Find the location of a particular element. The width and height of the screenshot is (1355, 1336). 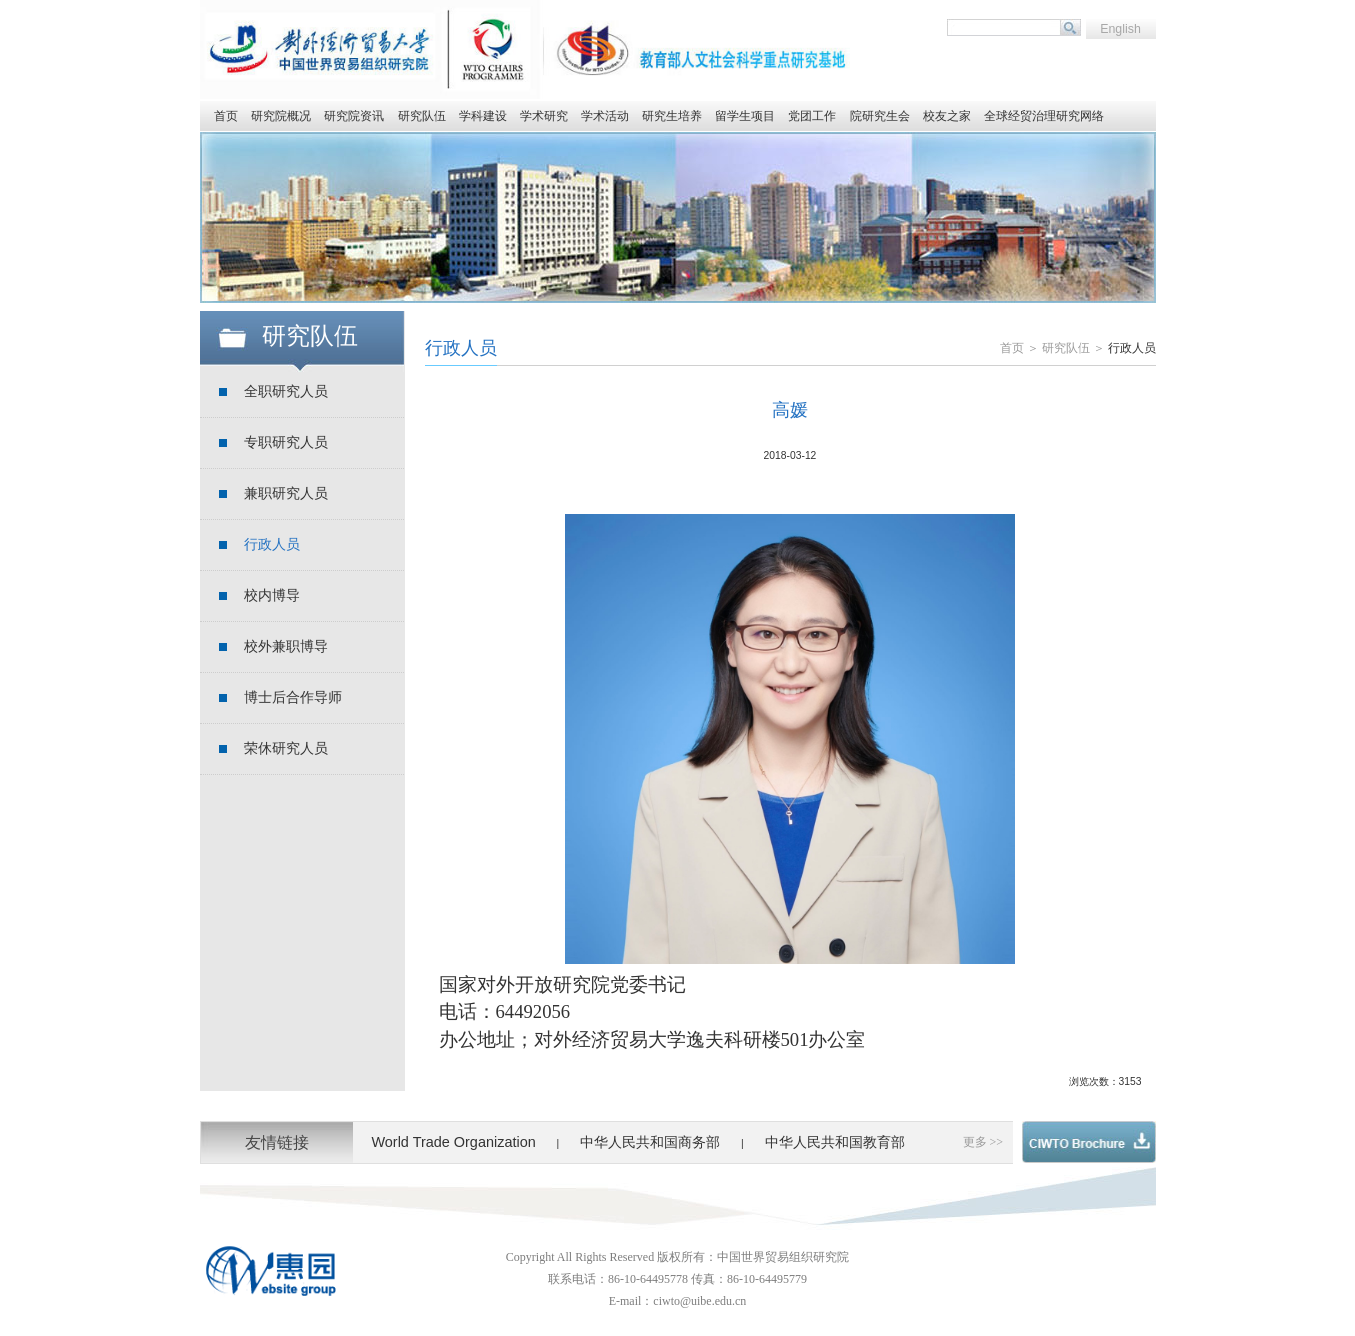

中华人民共和国教育部 is located at coordinates (835, 1142).